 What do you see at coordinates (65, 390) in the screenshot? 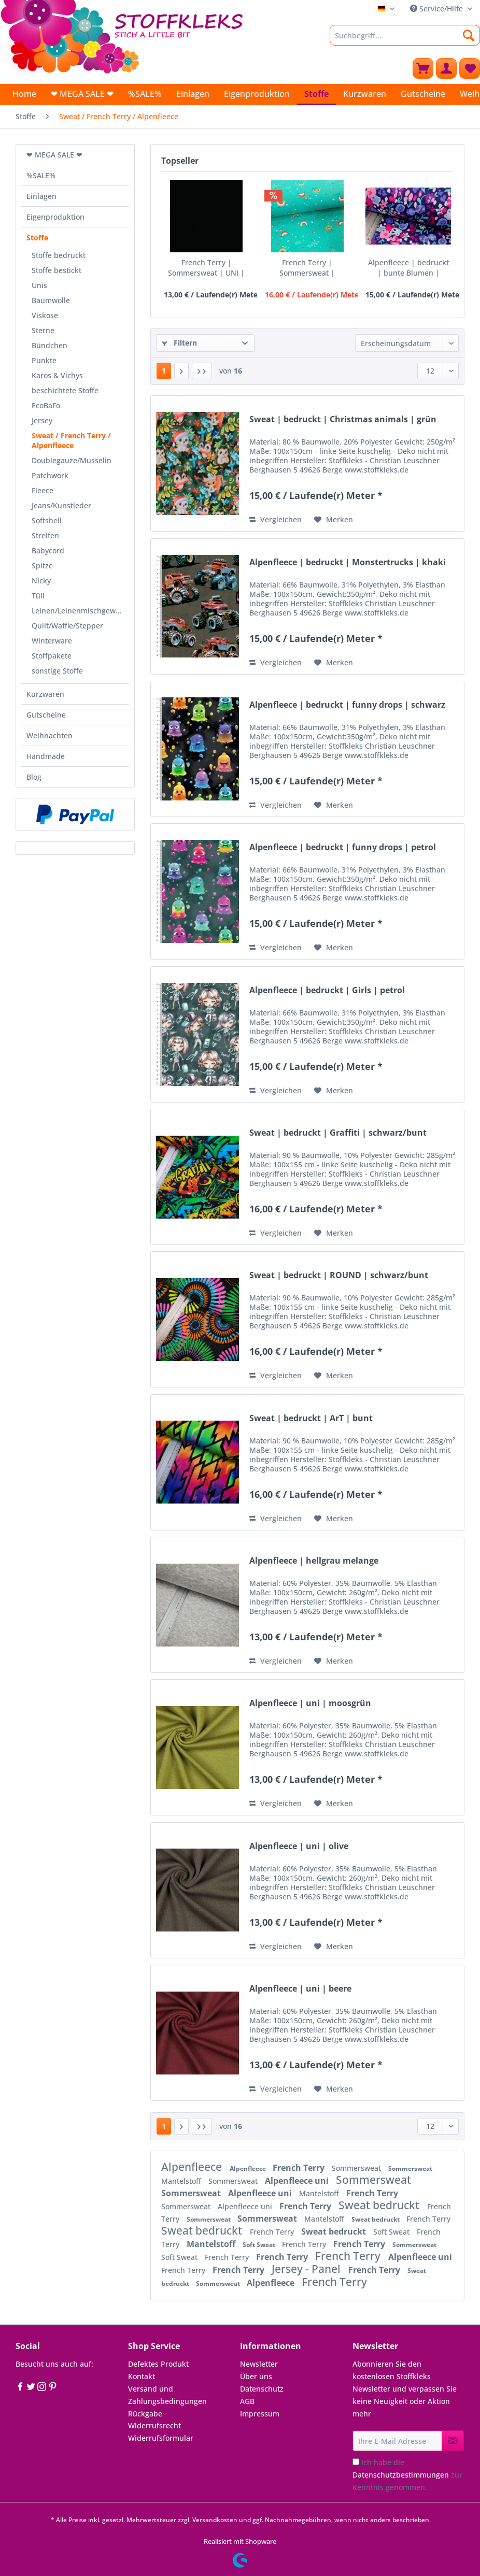
I see `beschichtete Stoffe` at bounding box center [65, 390].